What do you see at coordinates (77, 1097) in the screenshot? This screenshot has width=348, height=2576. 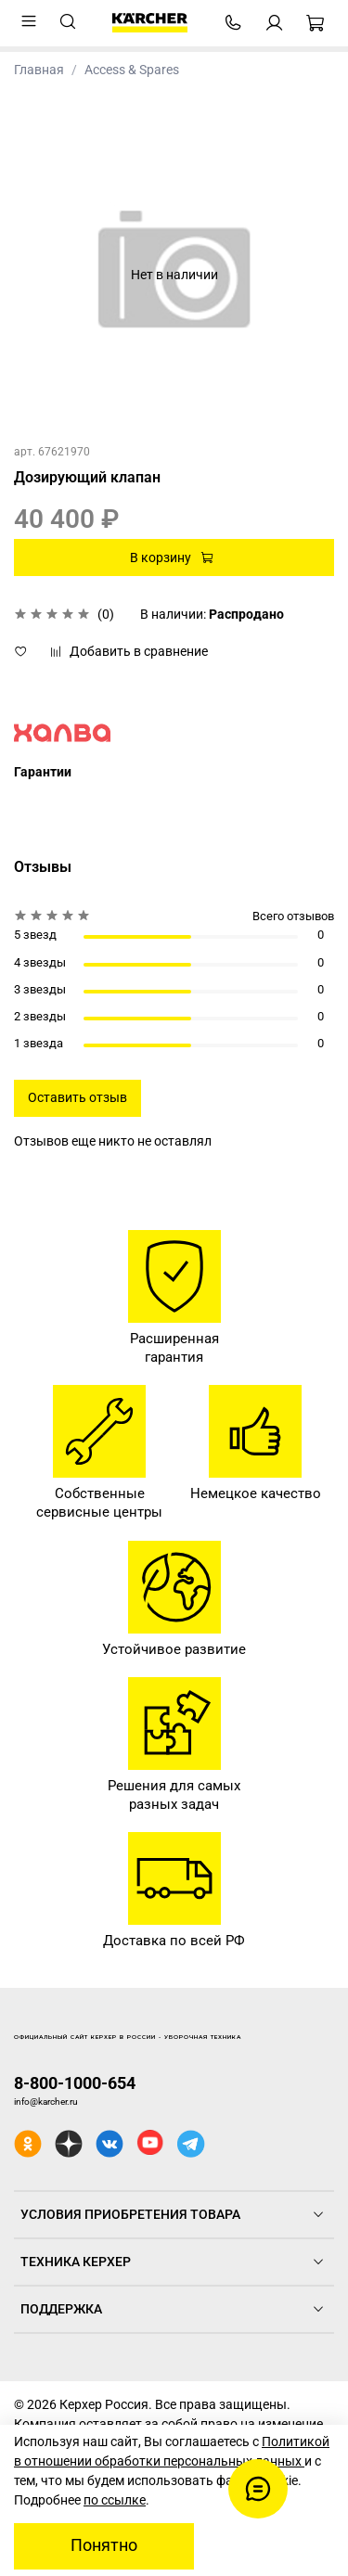 I see `Оставить отзыв` at bounding box center [77, 1097].